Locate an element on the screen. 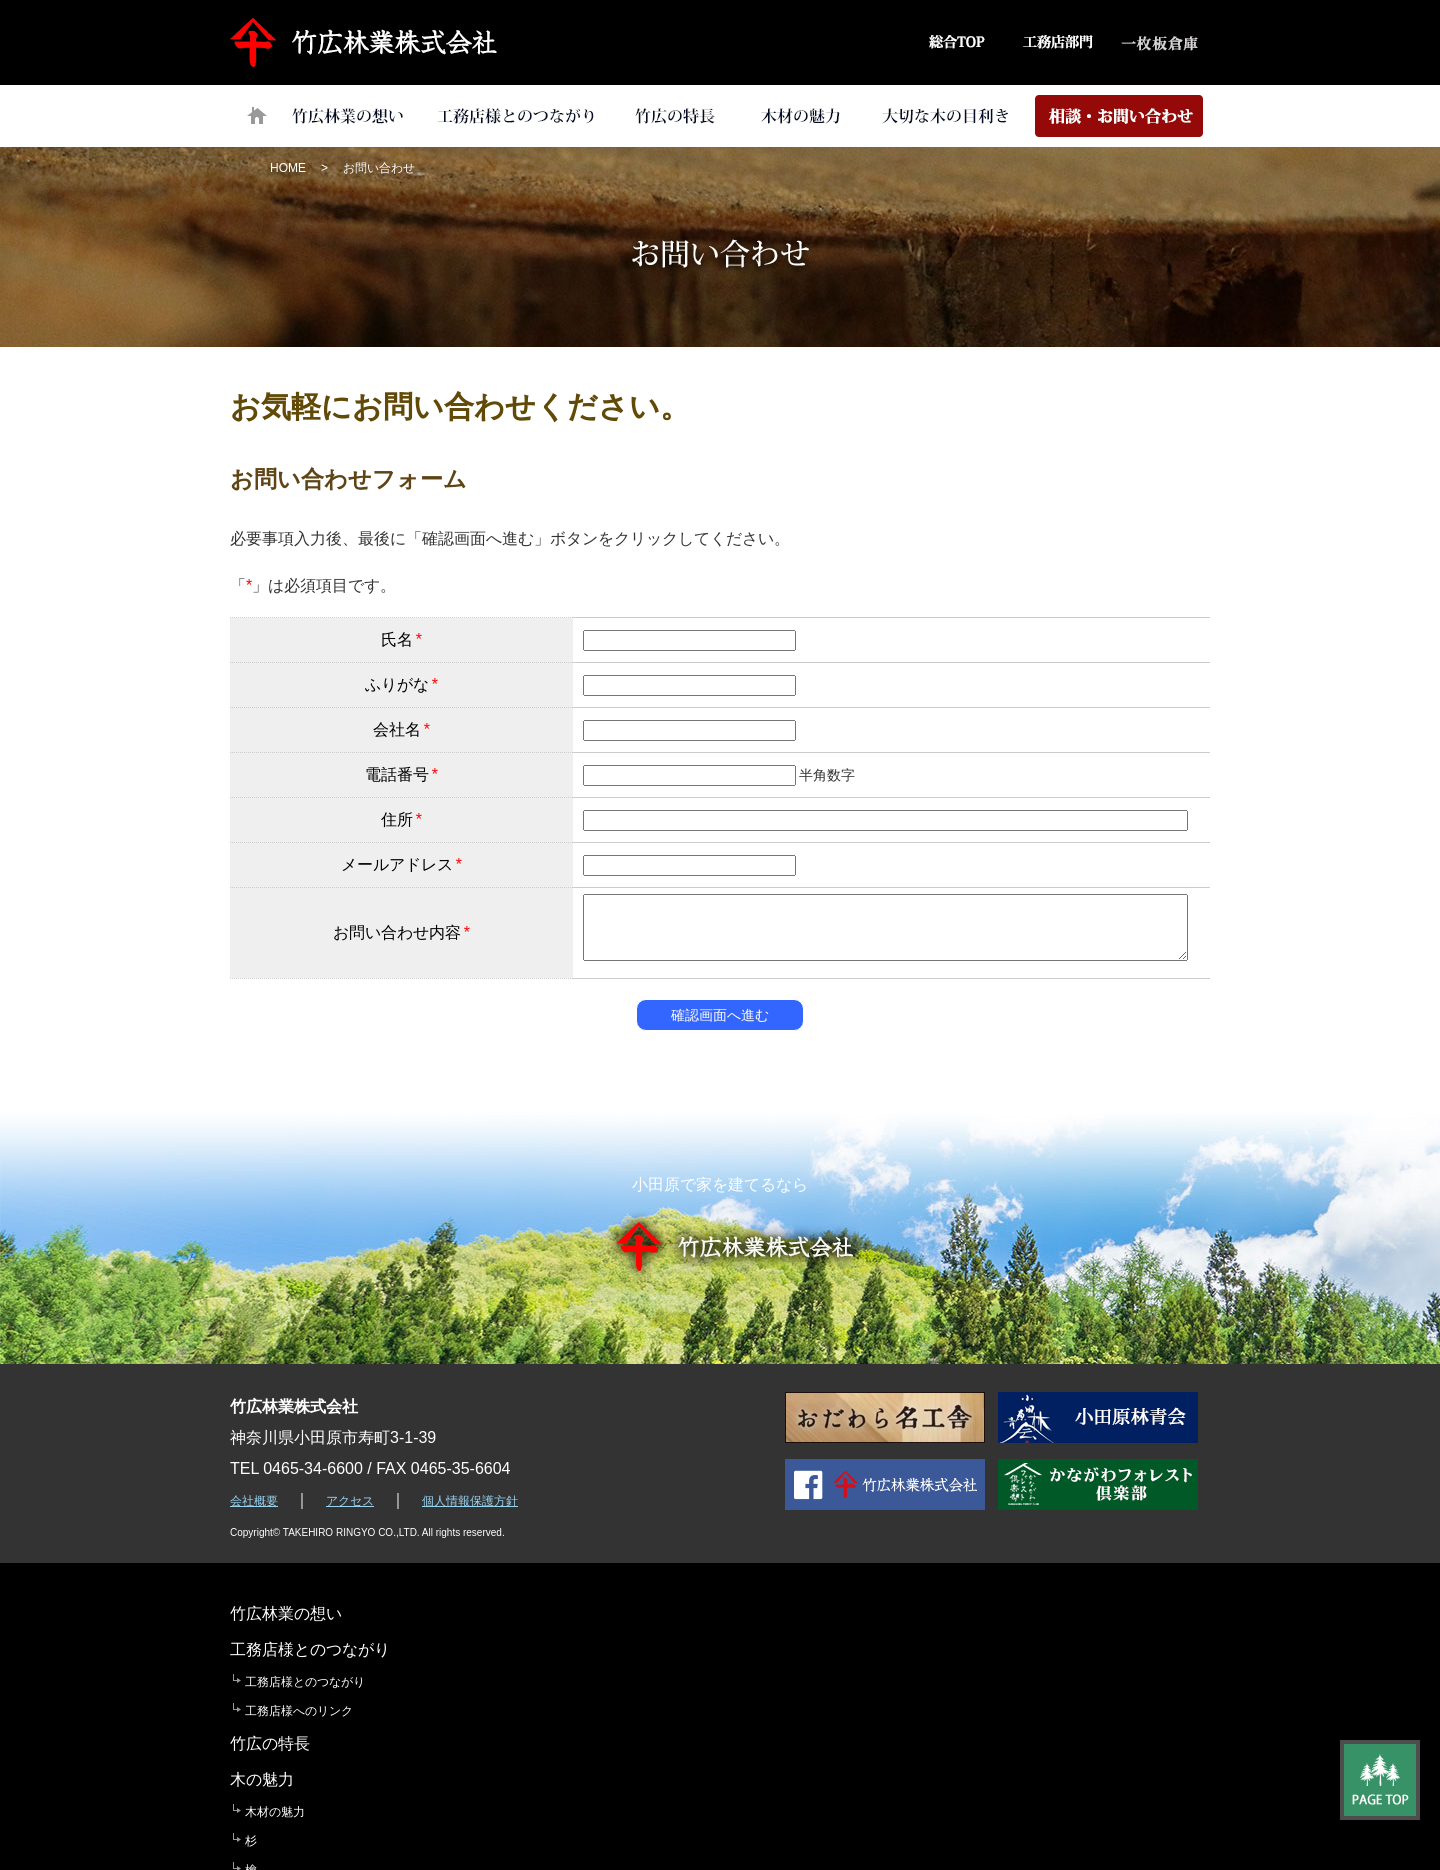 The height and width of the screenshot is (1870, 1440). HOME is located at coordinates (288, 168).